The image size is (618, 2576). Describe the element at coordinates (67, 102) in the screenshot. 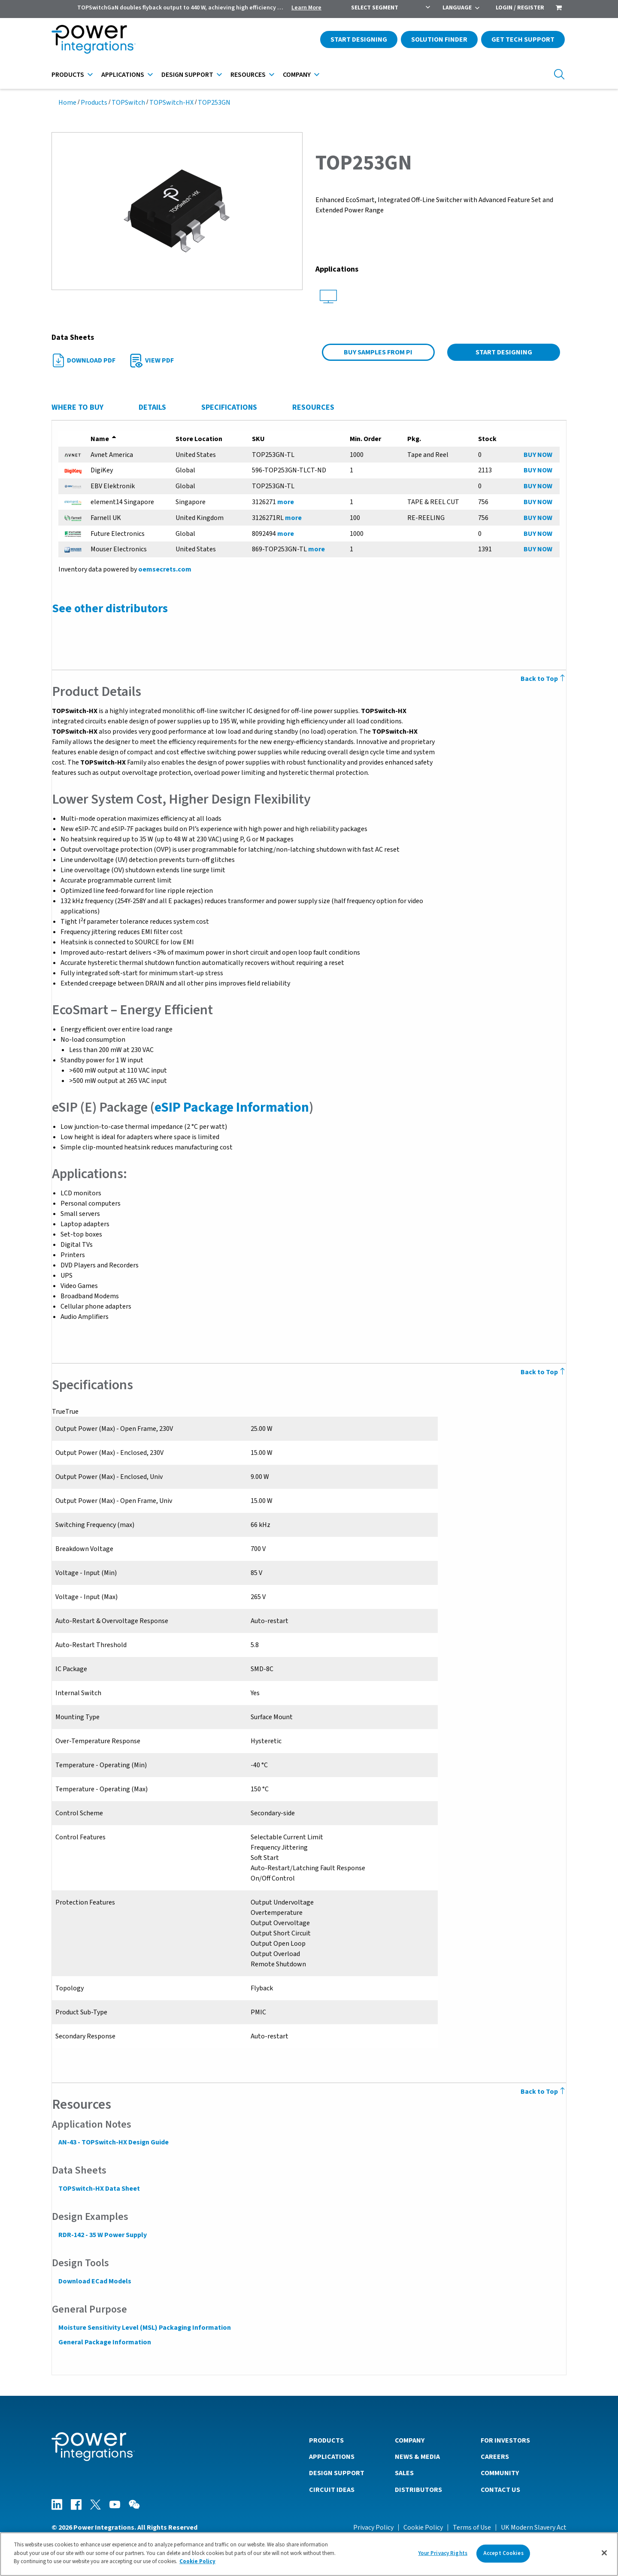

I see `Home` at that location.